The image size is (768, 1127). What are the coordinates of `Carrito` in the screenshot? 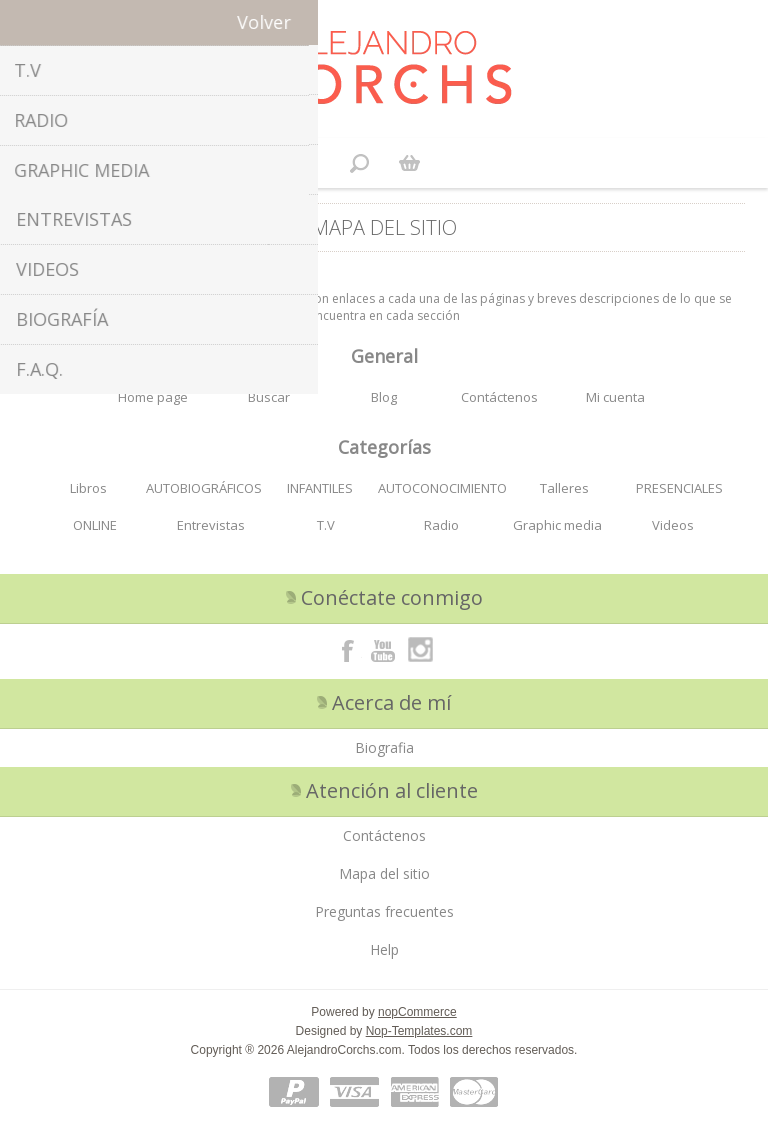 It's located at (409, 163).